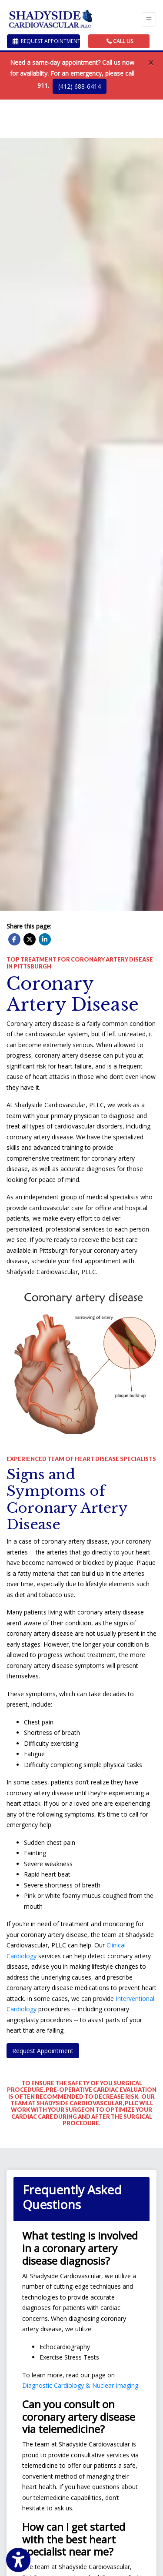 This screenshot has width=163, height=2576. Describe the element at coordinates (46, 41) in the screenshot. I see `Request Appointment [link]` at that location.